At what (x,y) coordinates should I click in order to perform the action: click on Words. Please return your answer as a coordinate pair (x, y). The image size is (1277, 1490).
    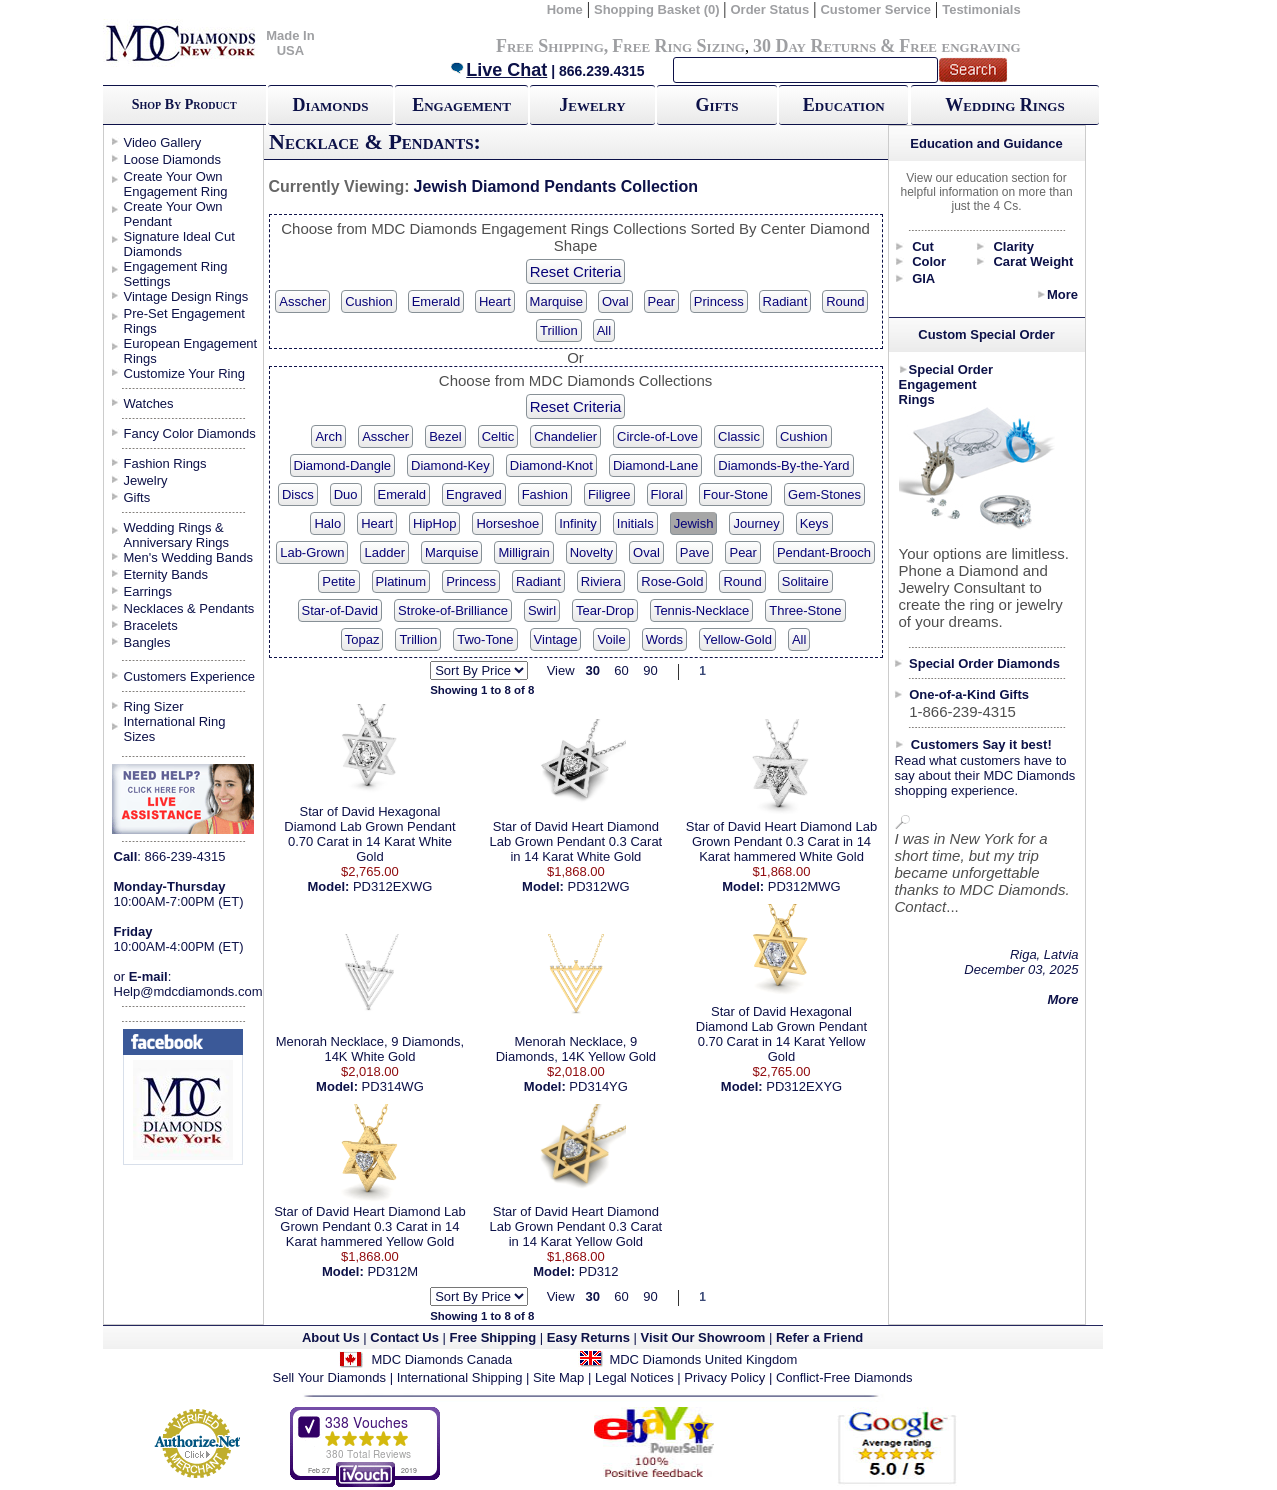
    Looking at the image, I should click on (664, 639).